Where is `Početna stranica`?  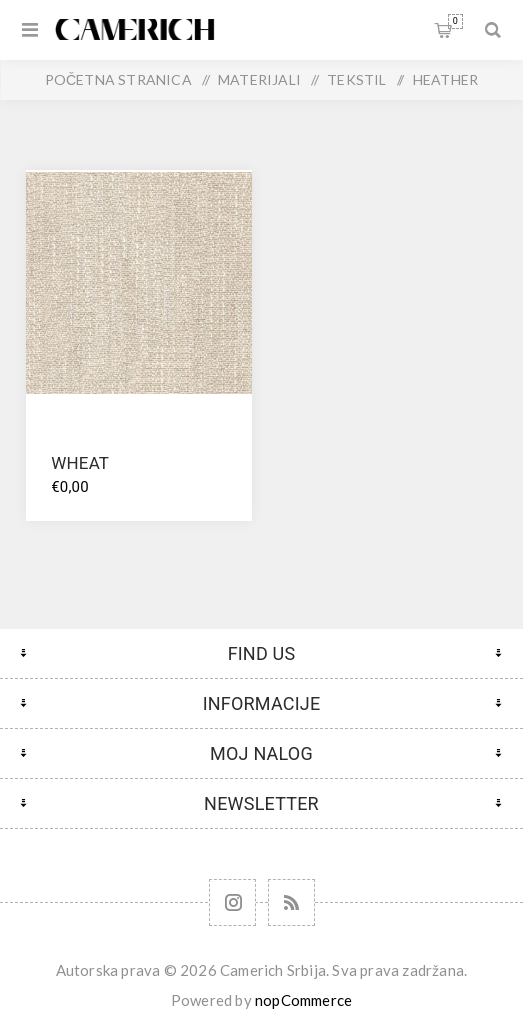
Početna stranica is located at coordinates (118, 79).